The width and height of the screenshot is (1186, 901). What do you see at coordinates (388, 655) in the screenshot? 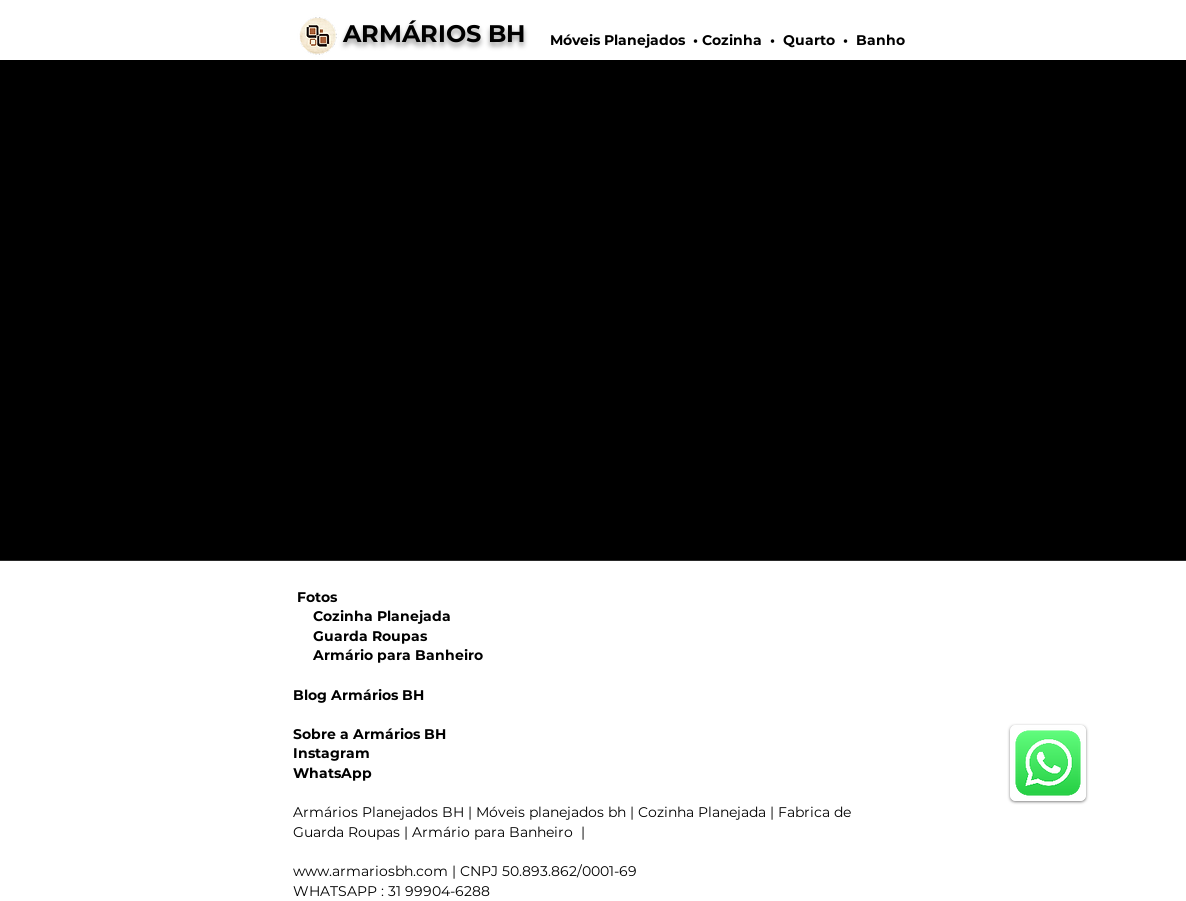
I see `Armário para Banheiro` at bounding box center [388, 655].